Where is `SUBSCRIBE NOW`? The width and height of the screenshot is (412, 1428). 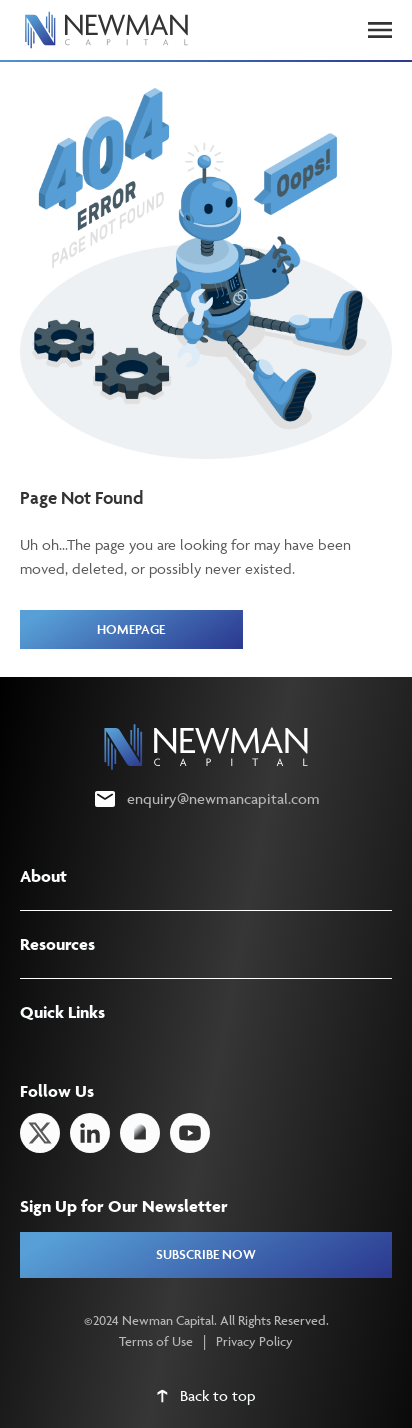 SUBSCRIBE NOW is located at coordinates (206, 1254).